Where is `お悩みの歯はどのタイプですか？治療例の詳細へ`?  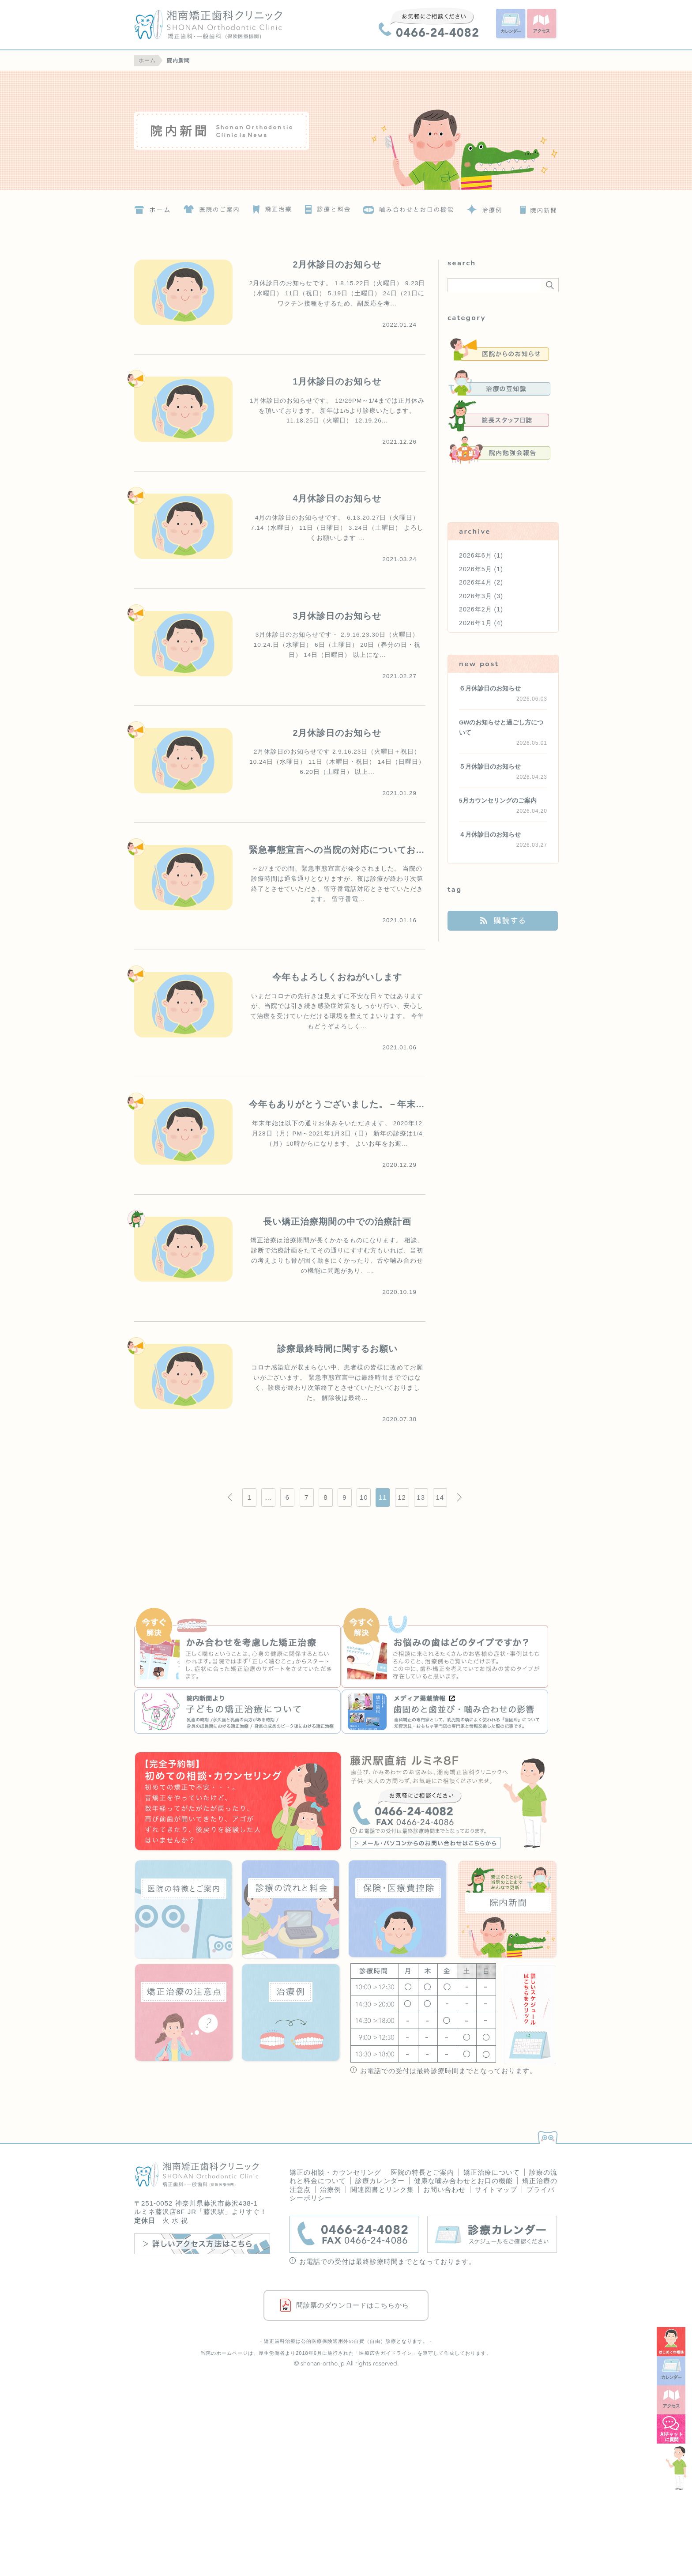 お悩みの歯はどのタイプですか？治療例の詳細へ is located at coordinates (445, 1649).